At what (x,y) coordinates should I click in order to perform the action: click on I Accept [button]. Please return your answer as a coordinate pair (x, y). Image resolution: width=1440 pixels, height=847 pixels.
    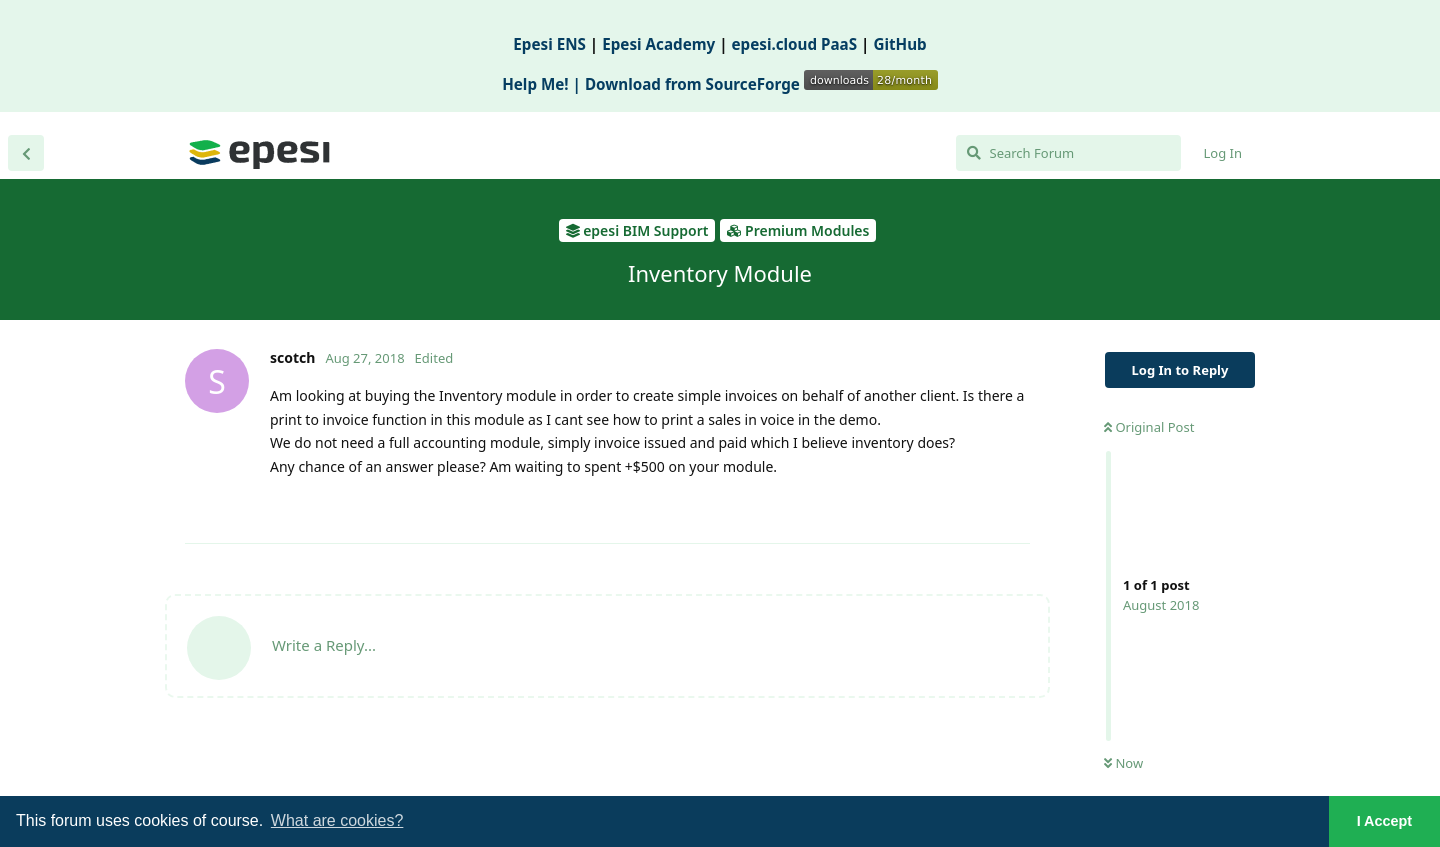
    Looking at the image, I should click on (1384, 821).